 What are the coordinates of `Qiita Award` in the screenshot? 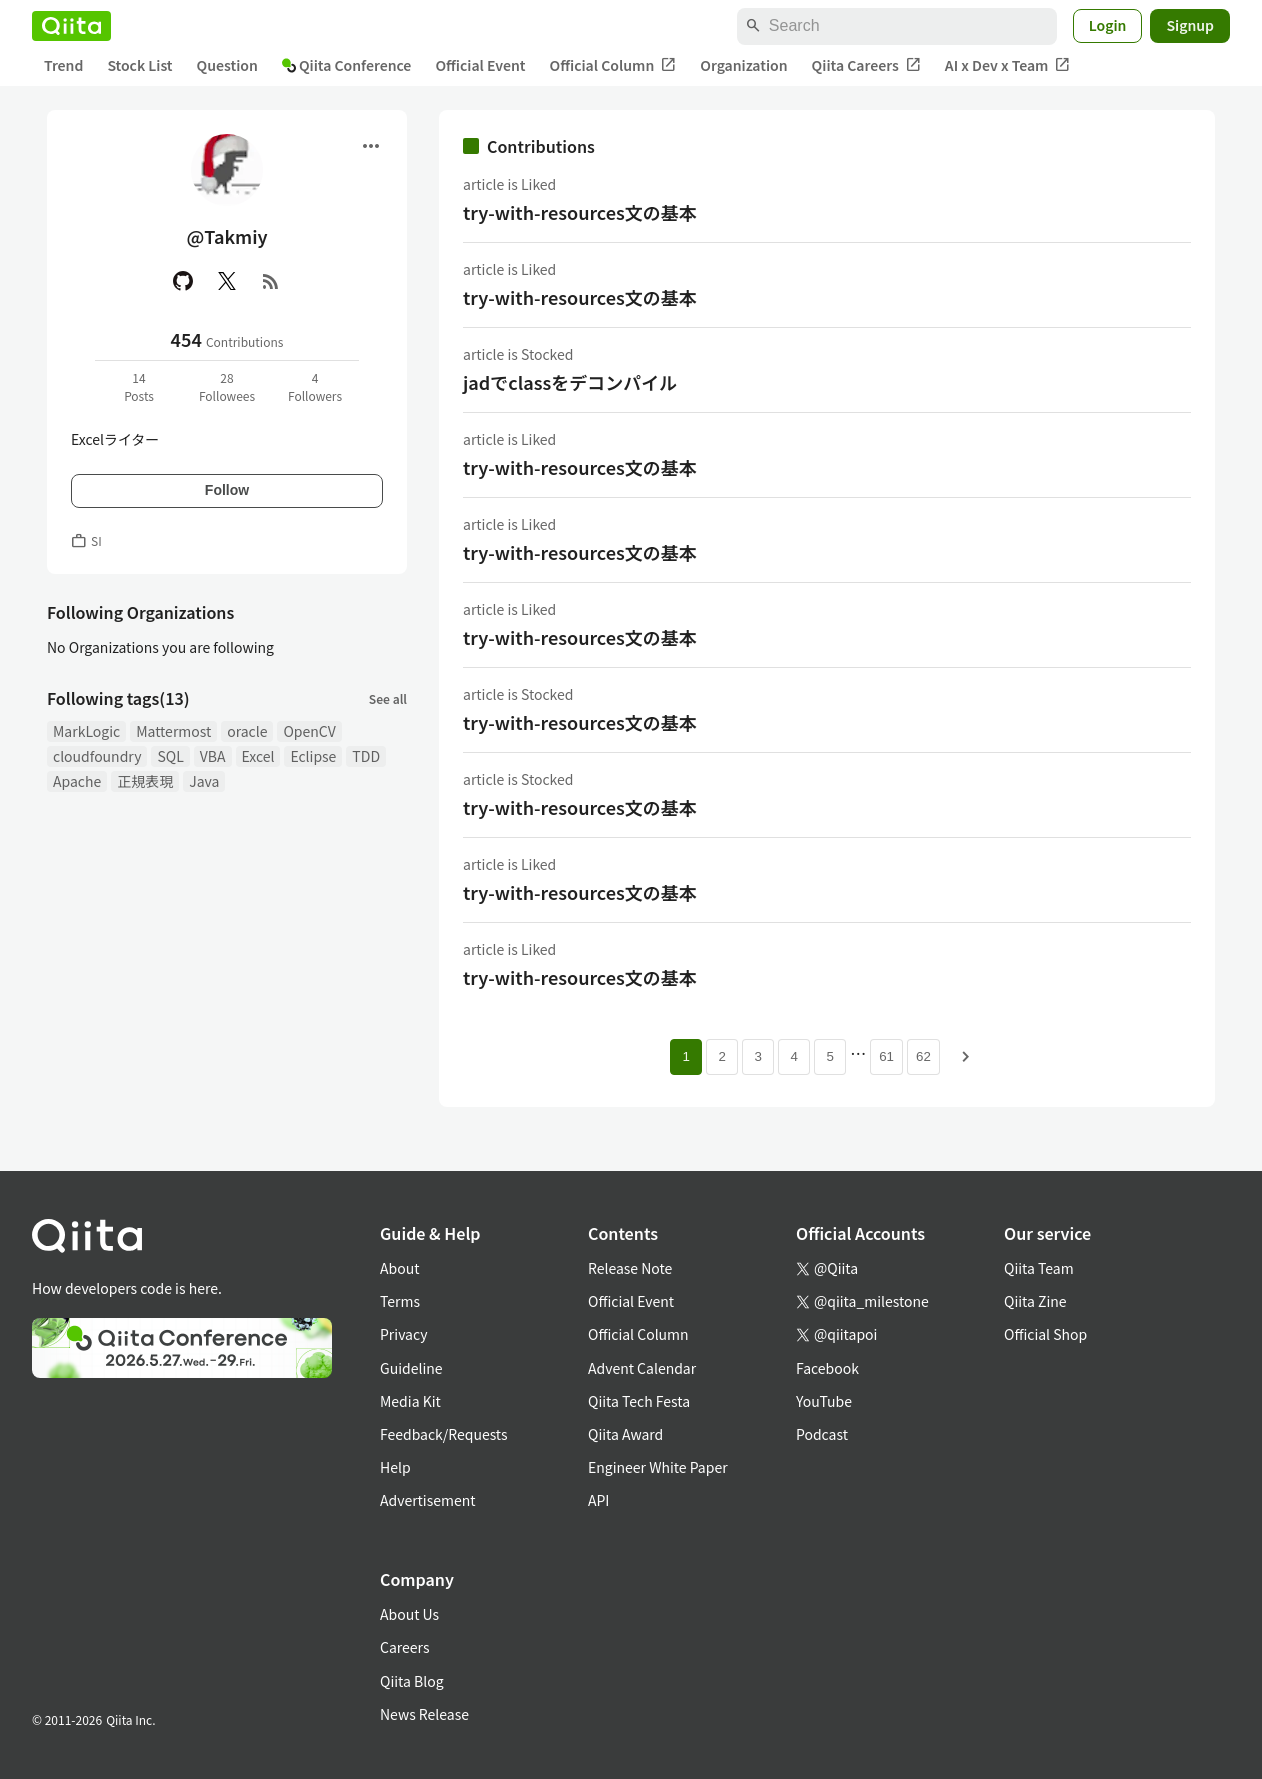 It's located at (625, 1434).